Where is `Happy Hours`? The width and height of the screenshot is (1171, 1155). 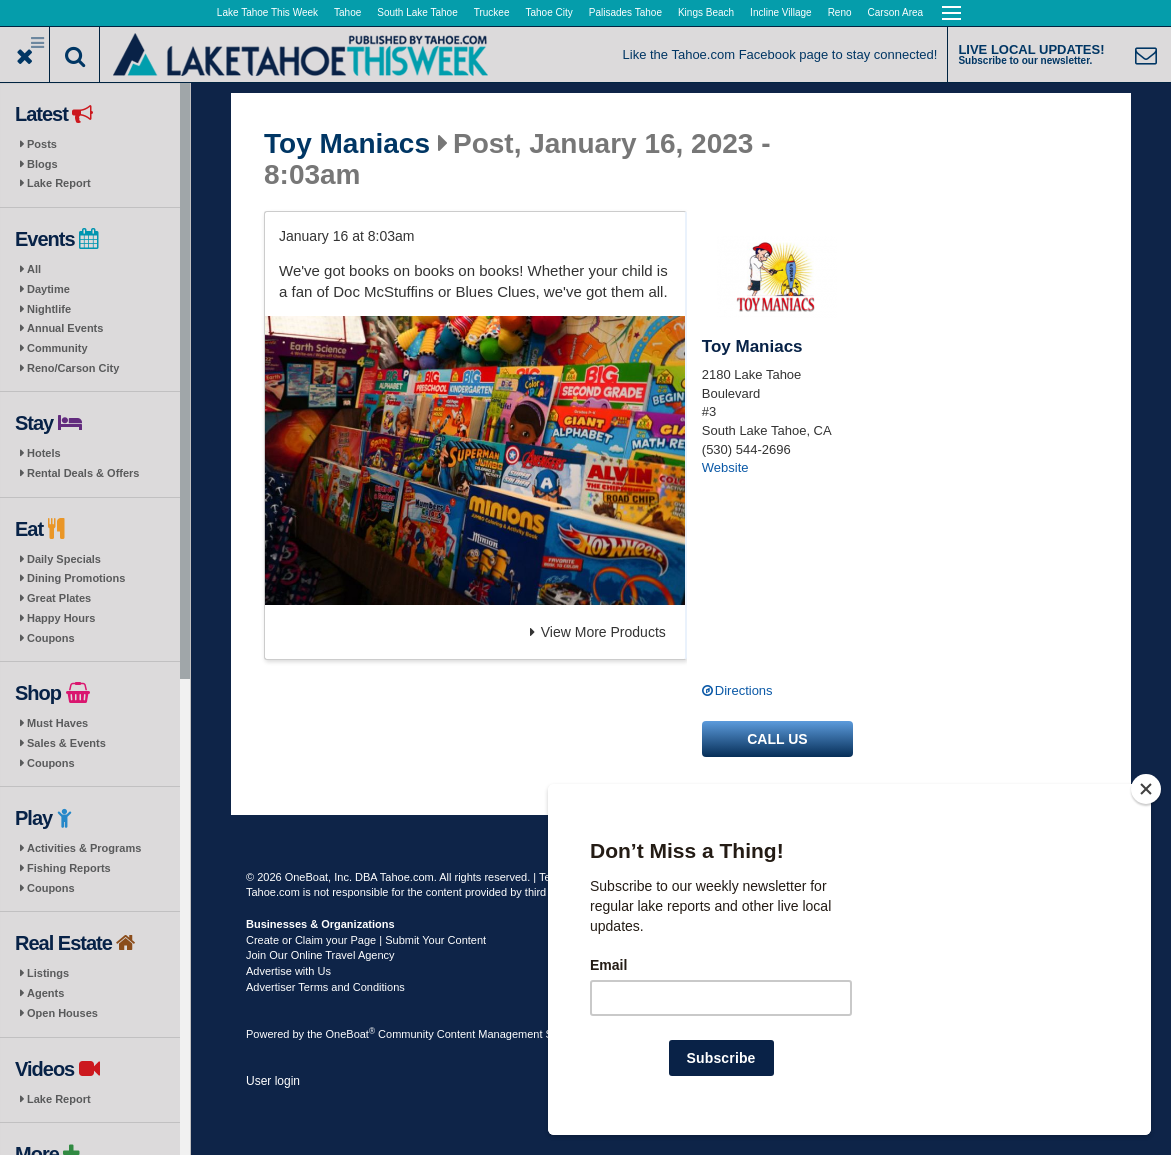
Happy Hours is located at coordinates (61, 618).